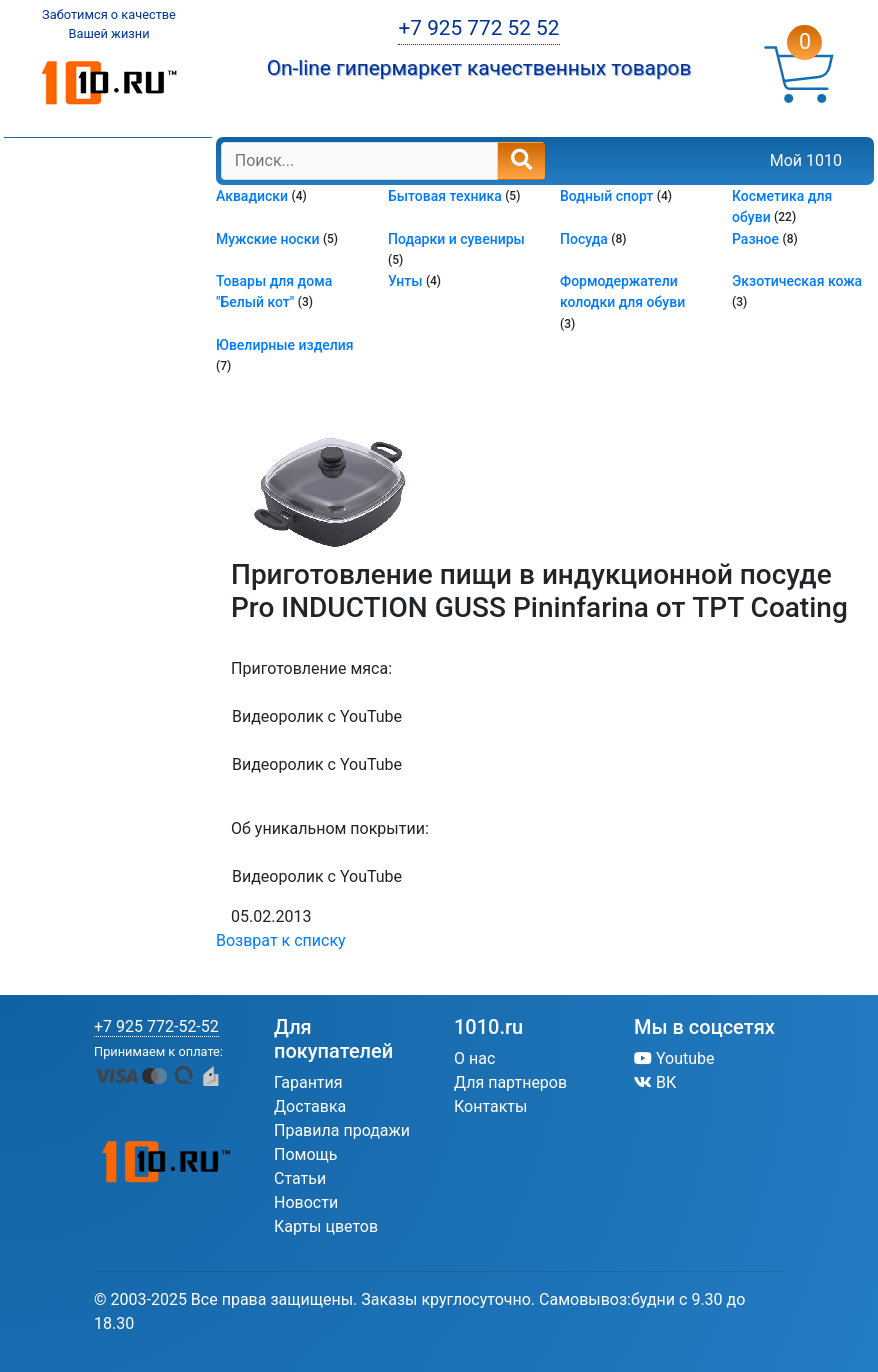 The height and width of the screenshot is (1372, 878). Describe the element at coordinates (300, 1178) in the screenshot. I see `Статьи` at that location.